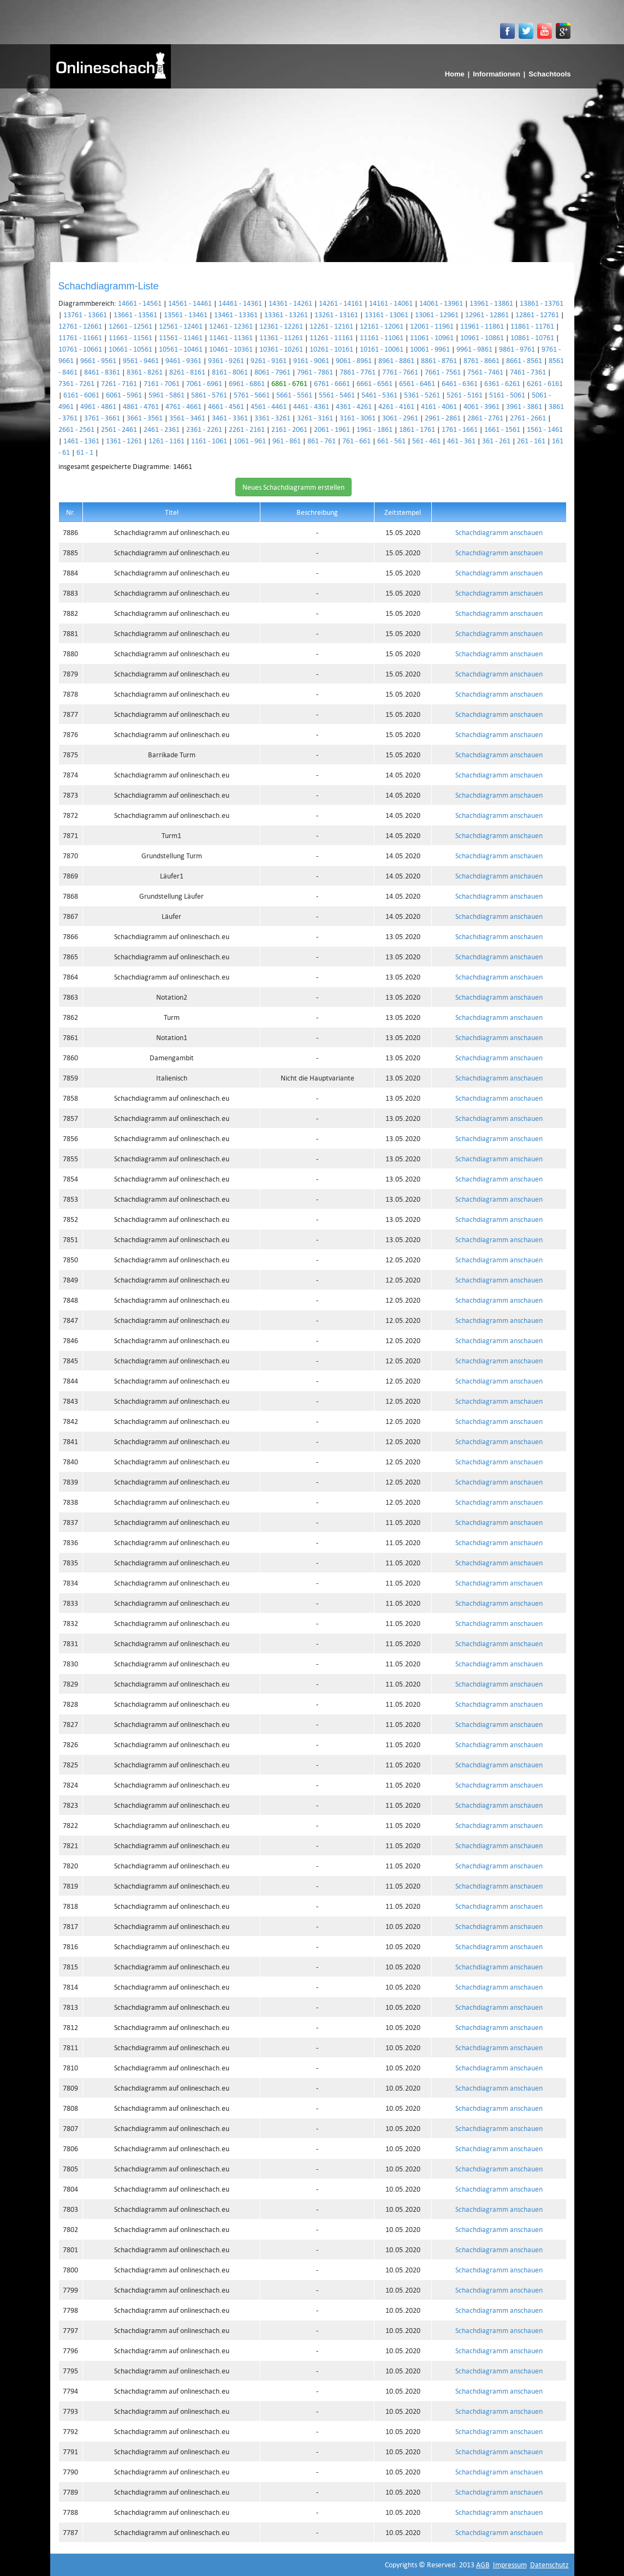 This screenshot has height=2576, width=624. What do you see at coordinates (289, 429) in the screenshot?
I see `2161 - 2061` at bounding box center [289, 429].